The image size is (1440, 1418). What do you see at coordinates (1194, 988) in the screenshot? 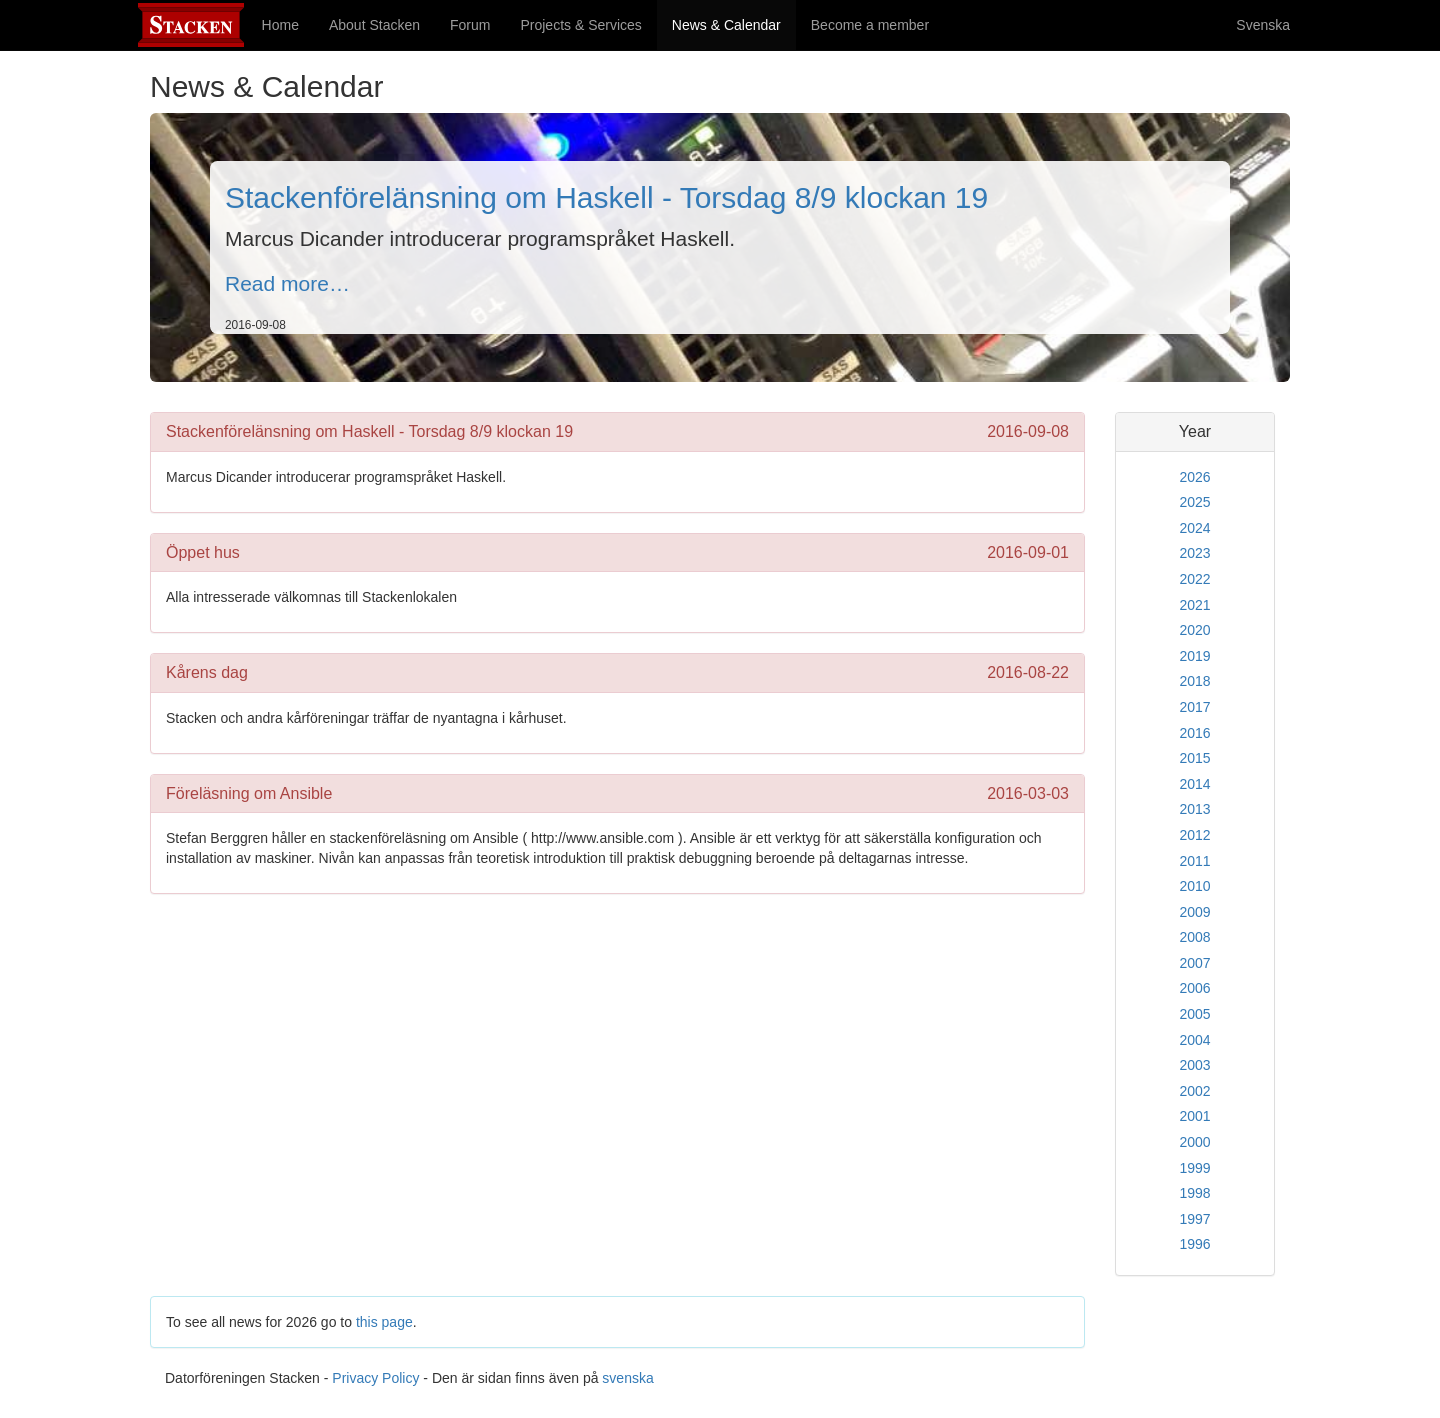
I see `2006` at bounding box center [1194, 988].